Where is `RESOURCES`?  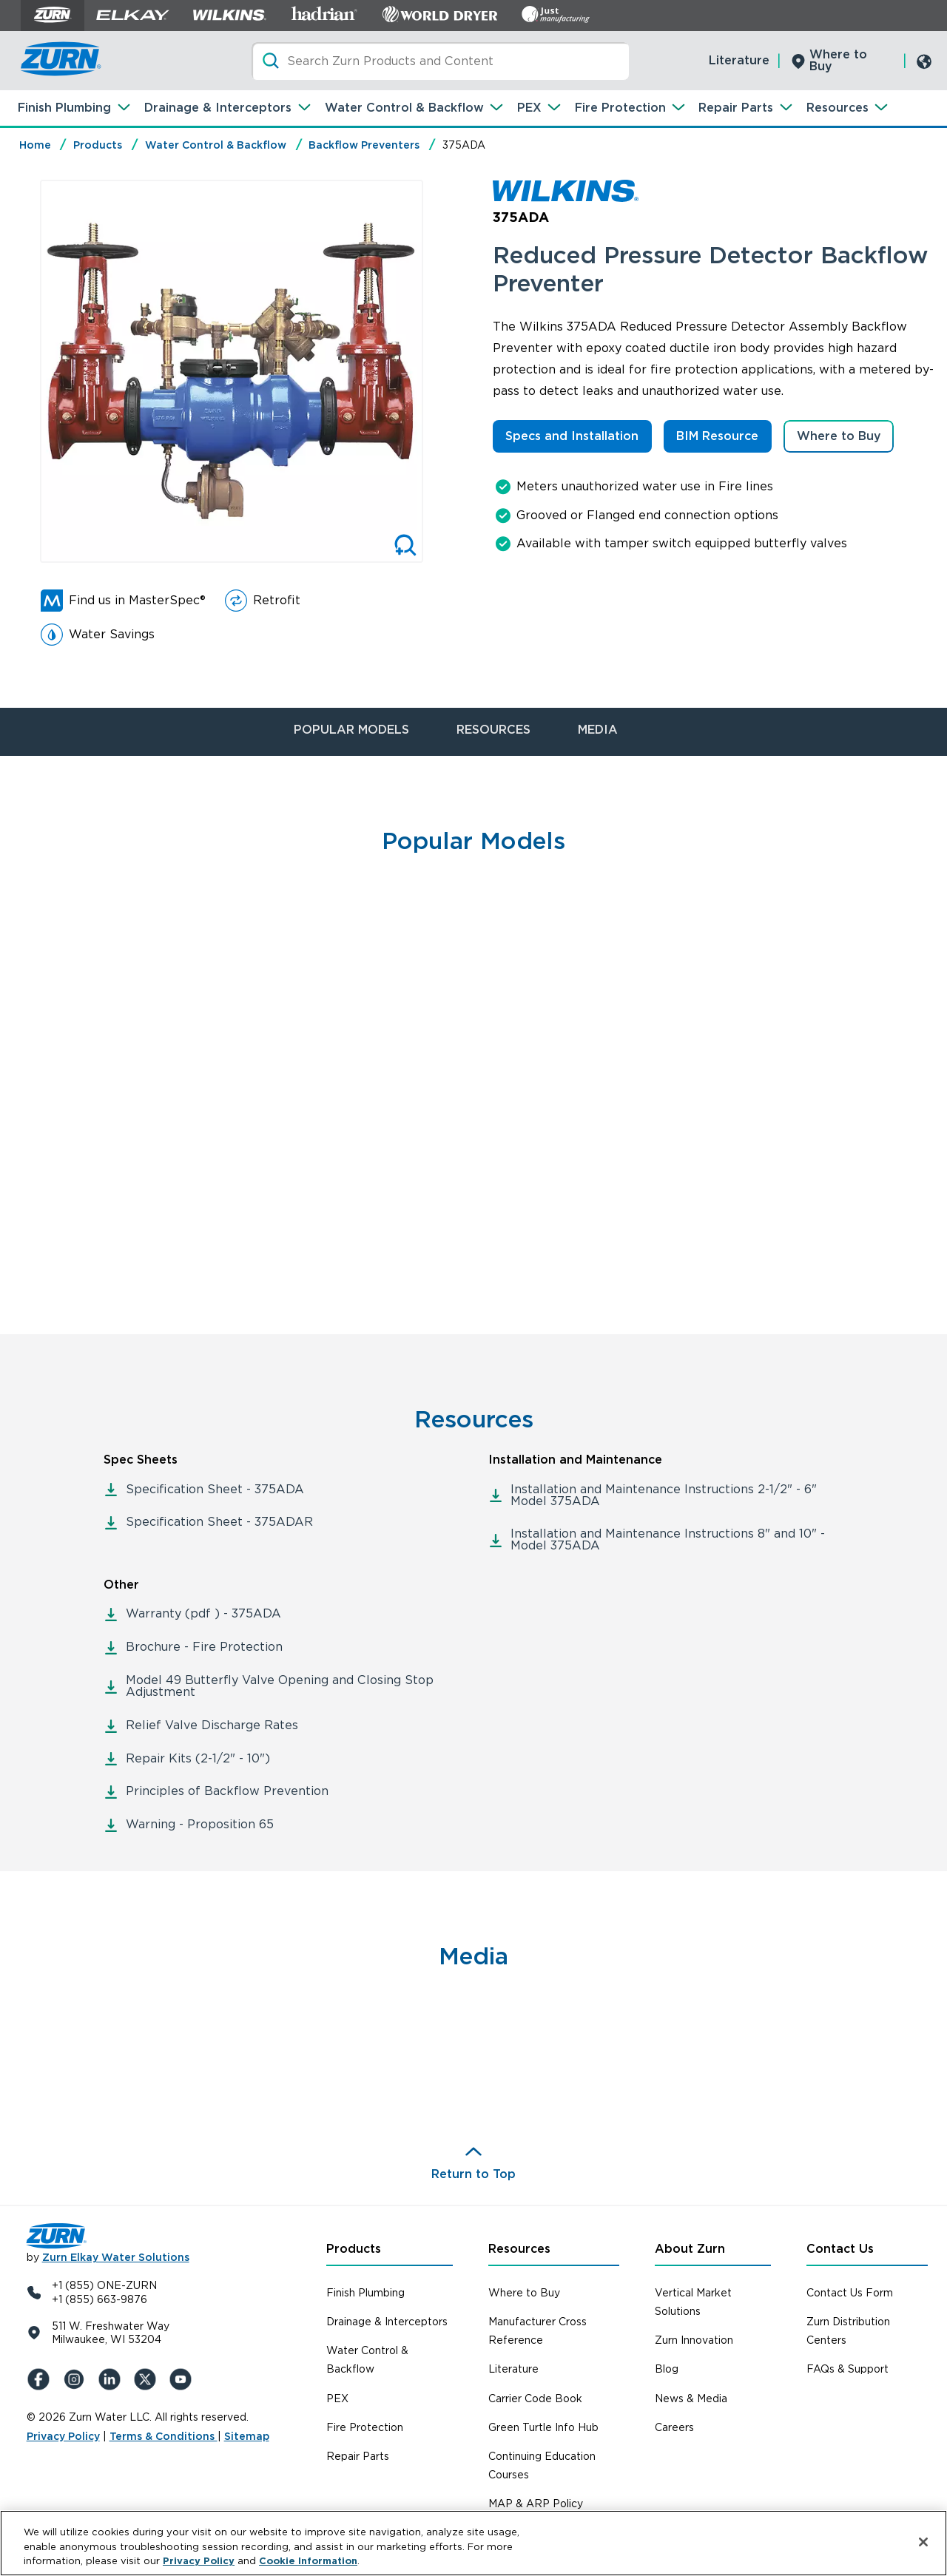 RESOURCES is located at coordinates (493, 730).